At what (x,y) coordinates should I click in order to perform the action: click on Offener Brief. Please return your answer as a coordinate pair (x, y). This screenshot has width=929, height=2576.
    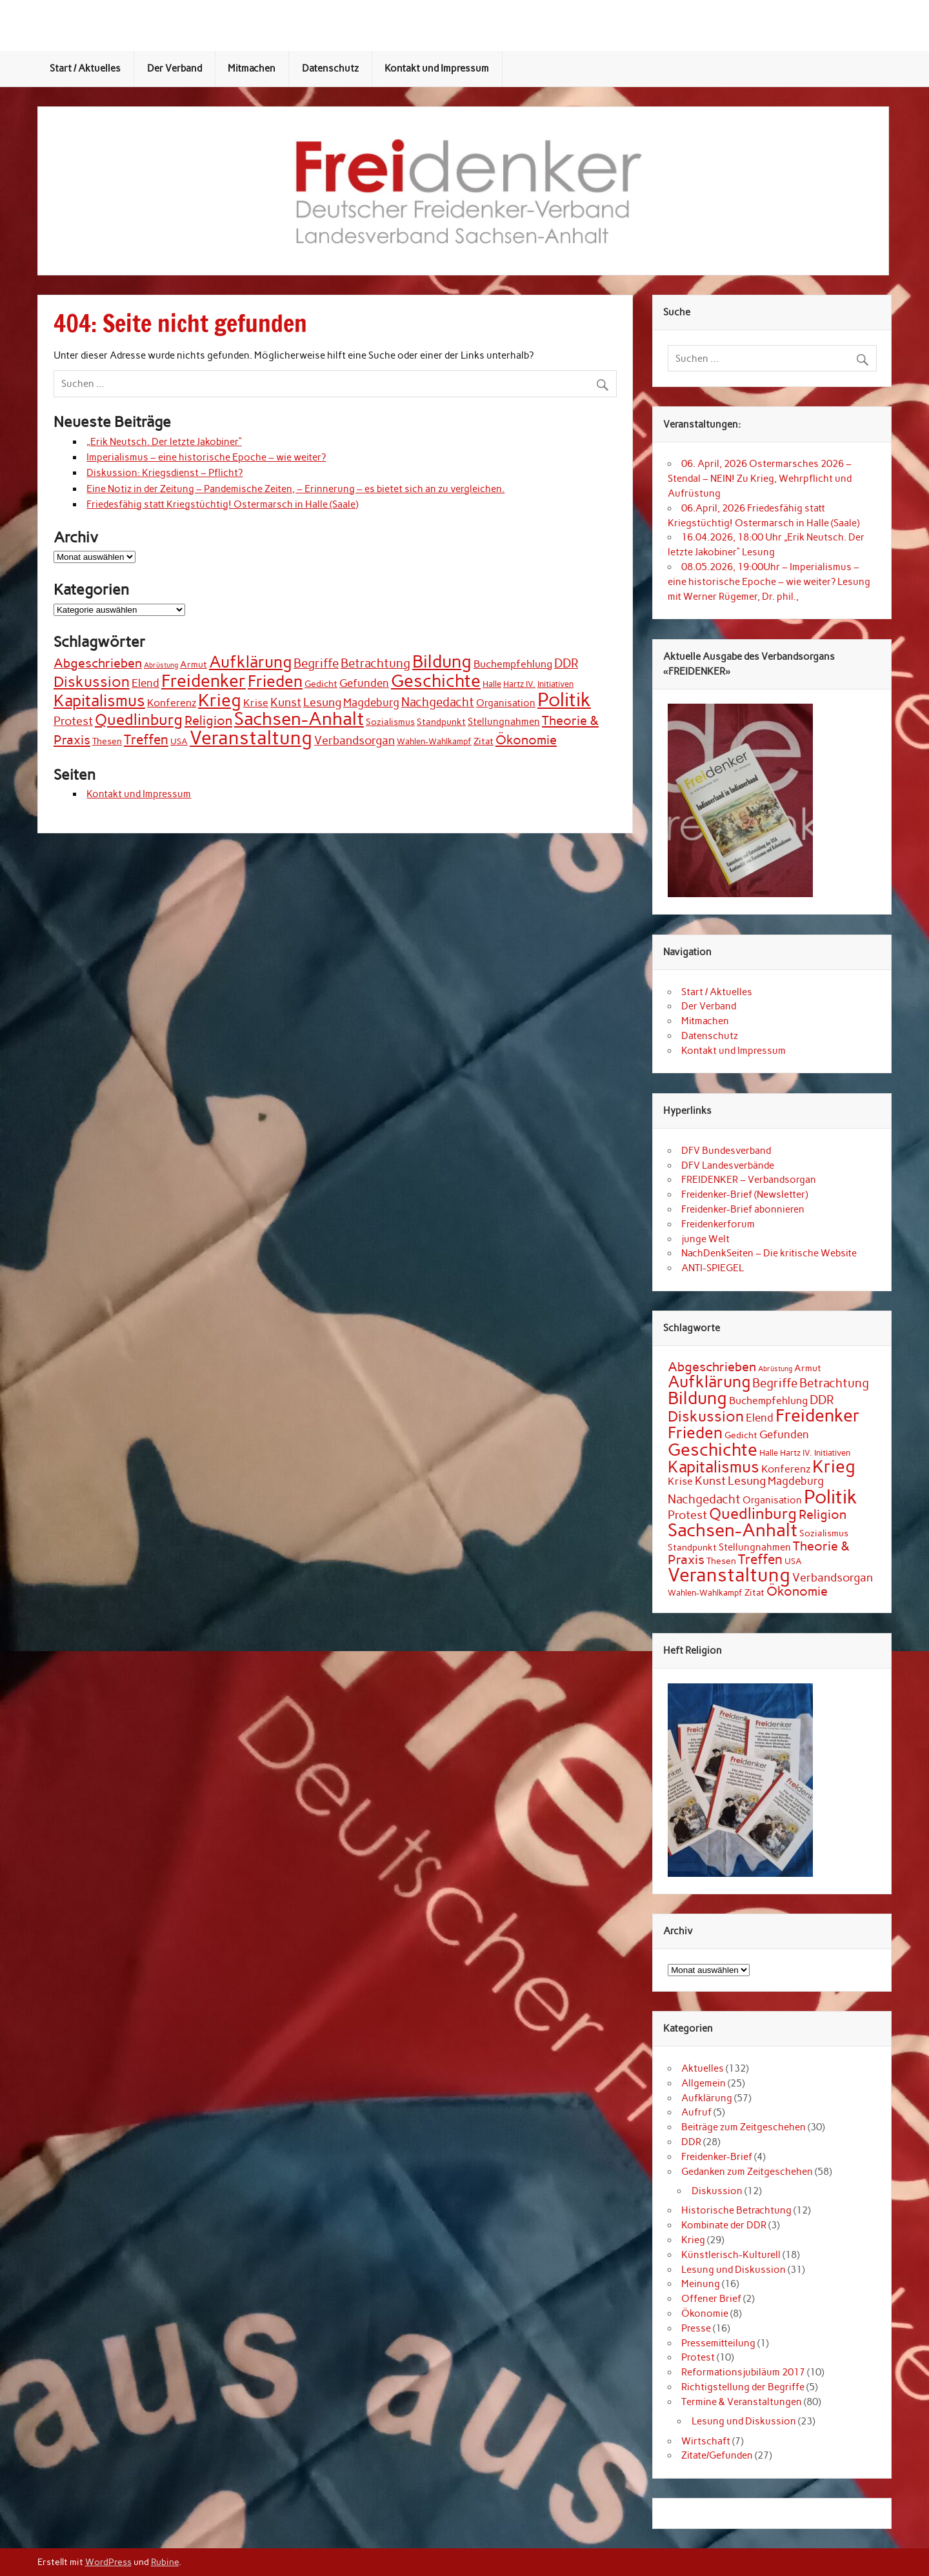
    Looking at the image, I should click on (711, 2298).